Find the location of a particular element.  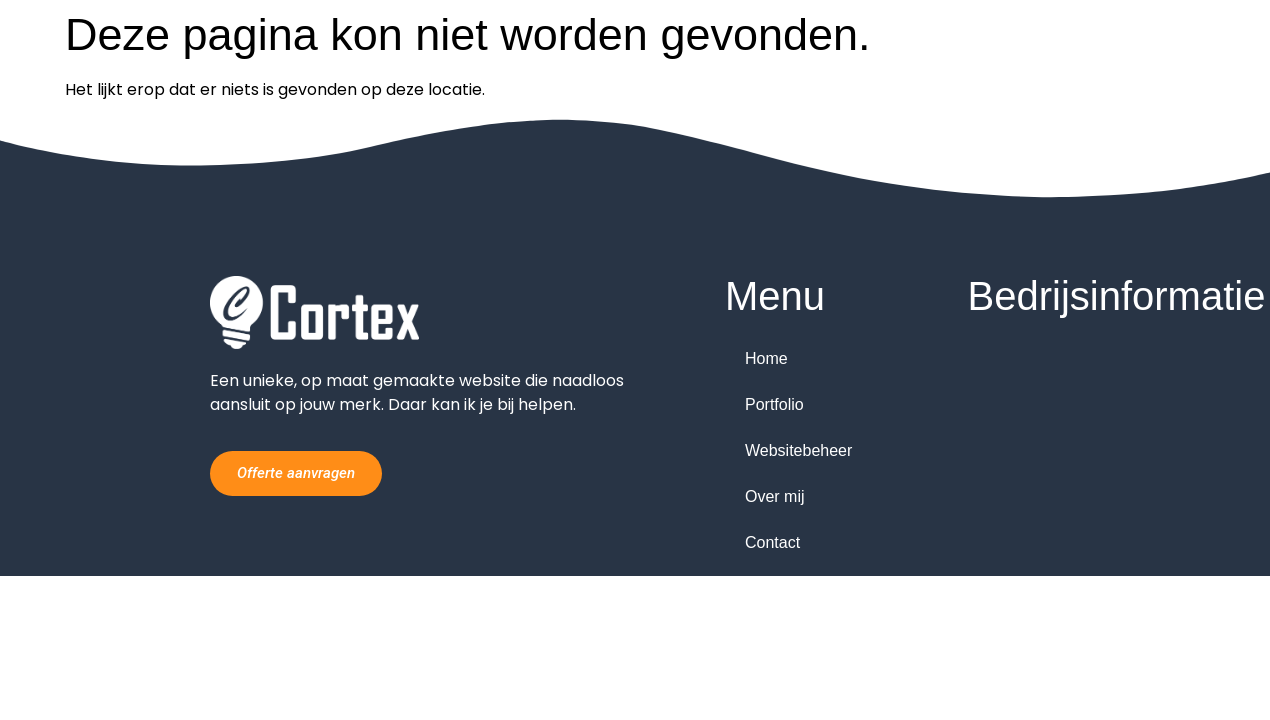

Contact is located at coordinates (772, 542).